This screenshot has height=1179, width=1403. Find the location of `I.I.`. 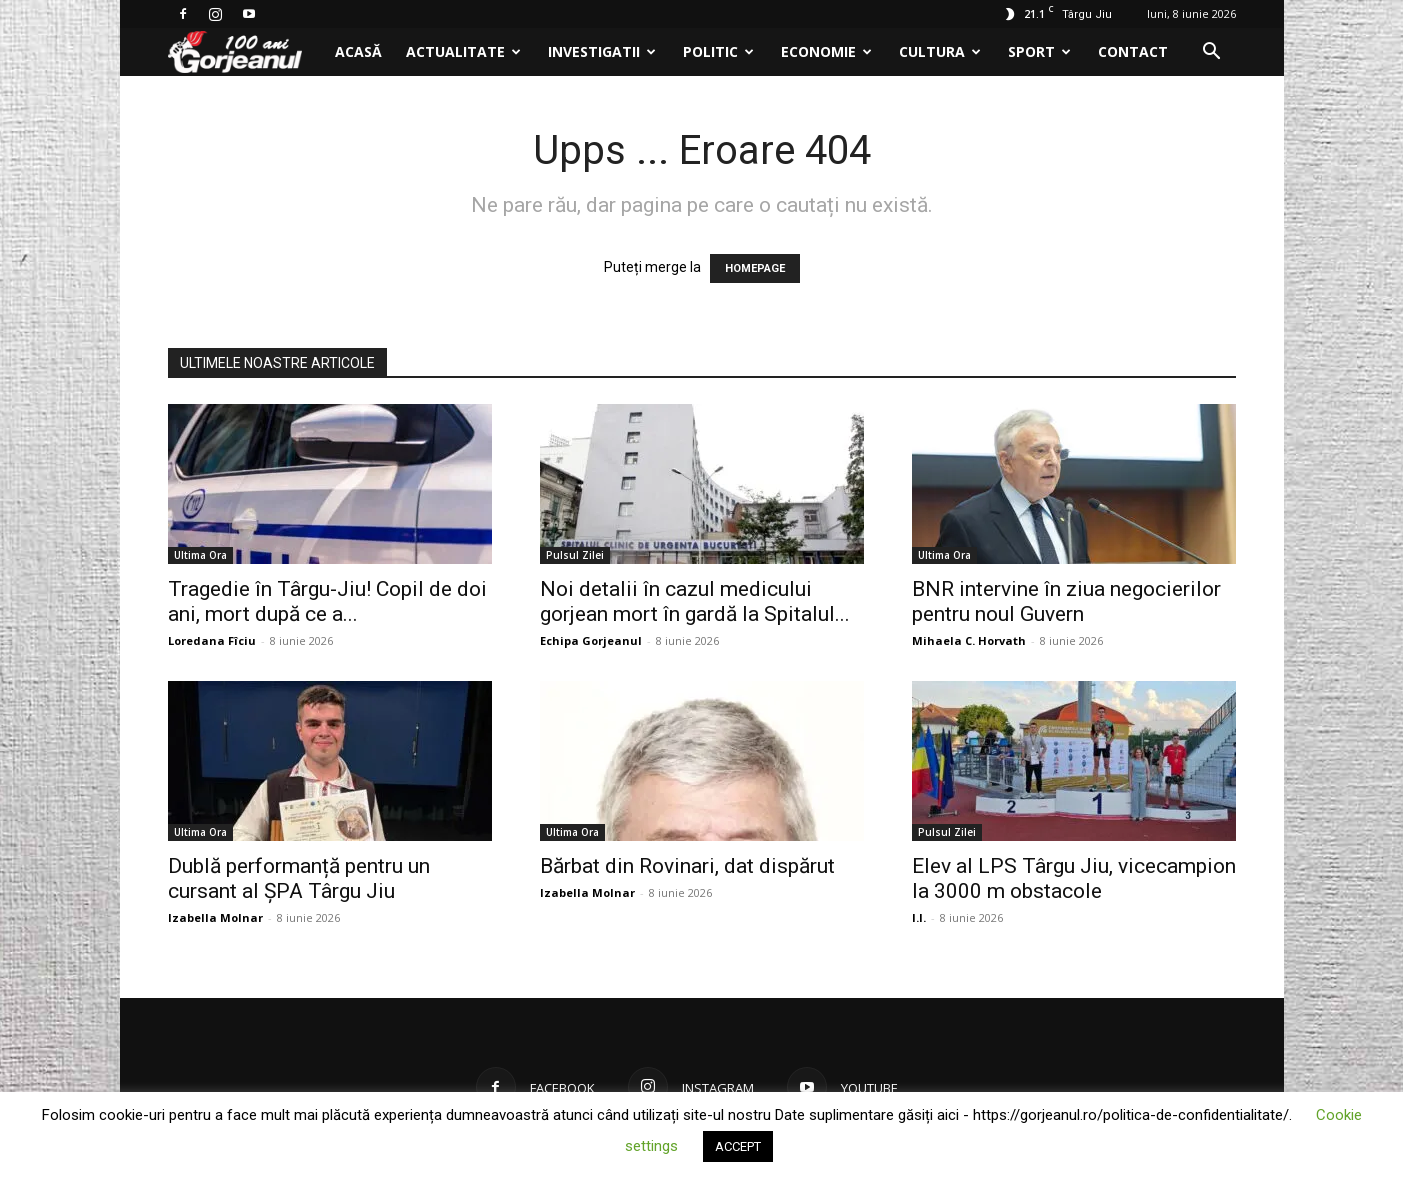

I.I. is located at coordinates (919, 917).